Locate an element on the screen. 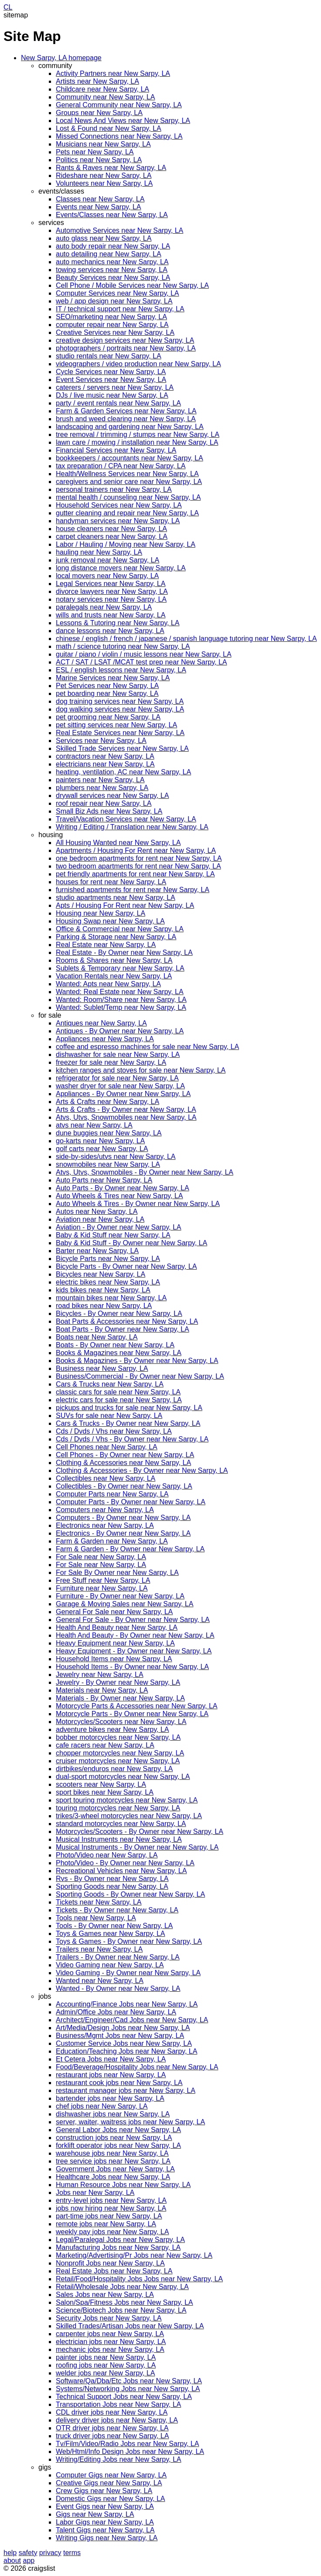 The image size is (321, 2576). Boats - By Owner near New Sarpy, LA is located at coordinates (115, 1345).